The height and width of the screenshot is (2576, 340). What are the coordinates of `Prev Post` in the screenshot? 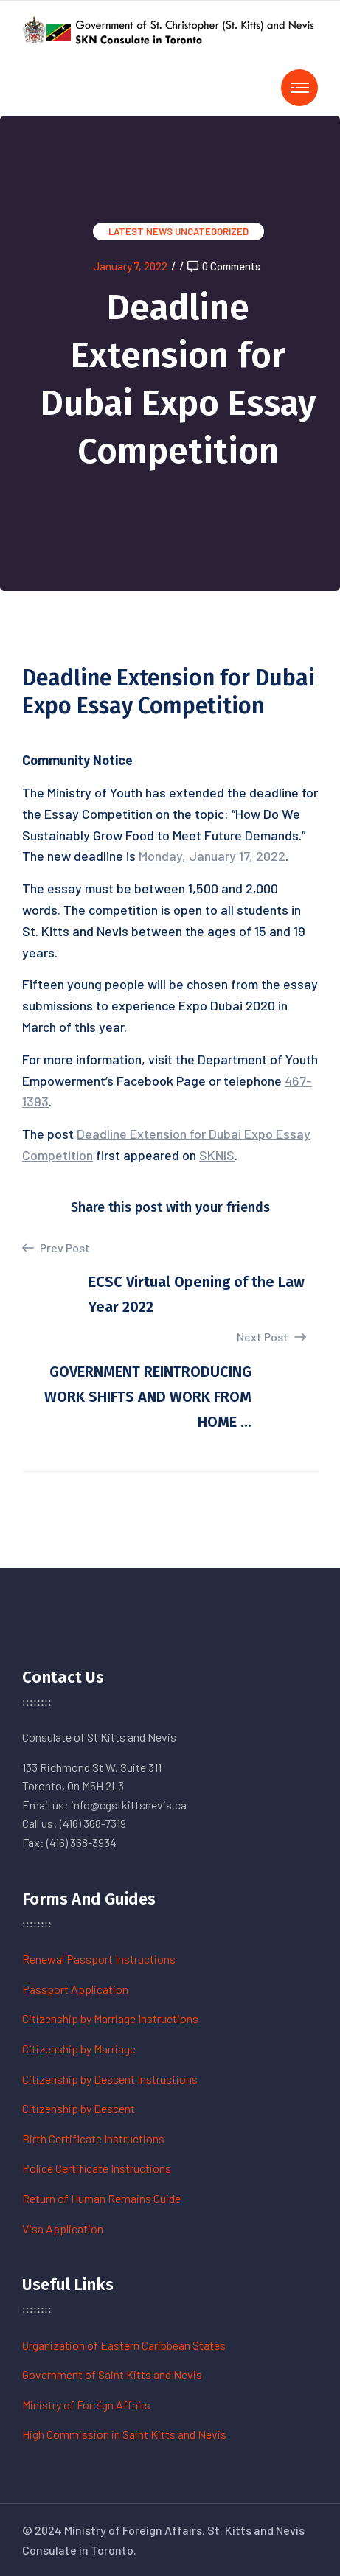 It's located at (56, 1248).